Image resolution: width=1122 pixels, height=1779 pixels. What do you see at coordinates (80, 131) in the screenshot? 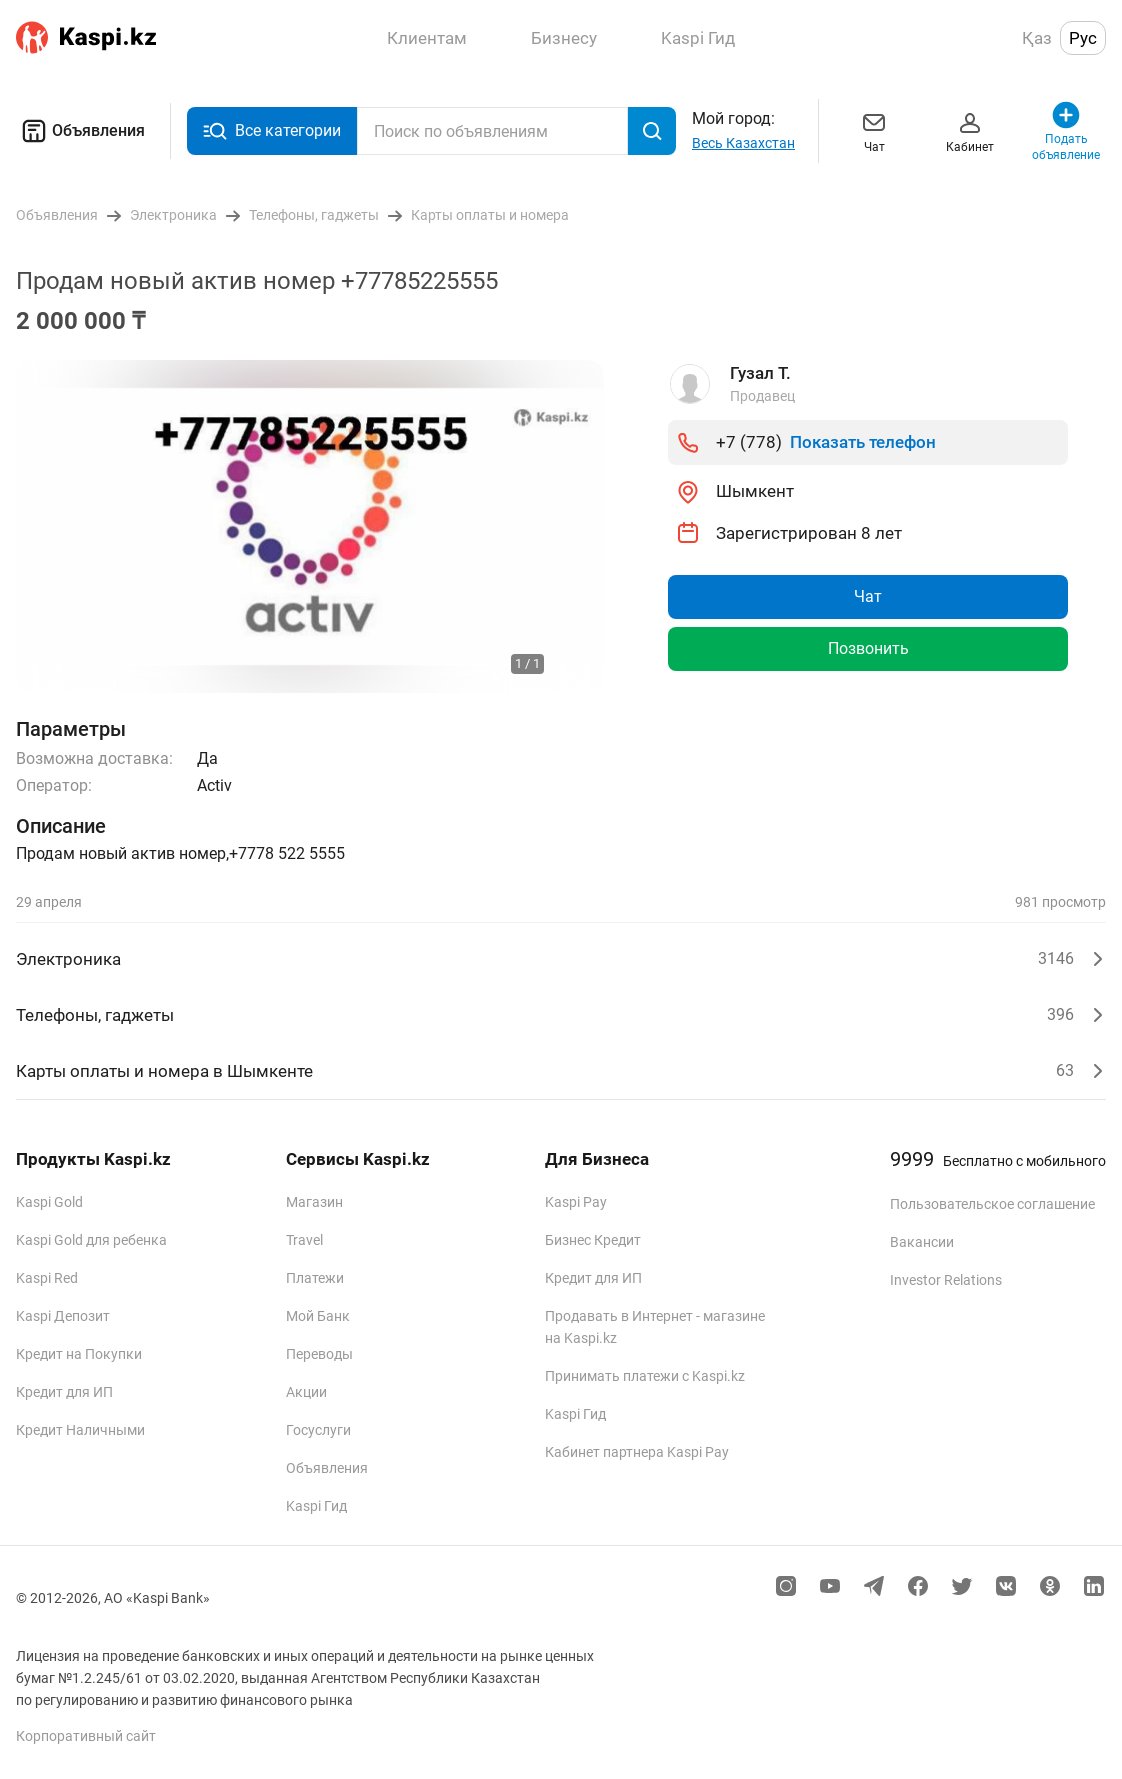
I see `Объявления` at bounding box center [80, 131].